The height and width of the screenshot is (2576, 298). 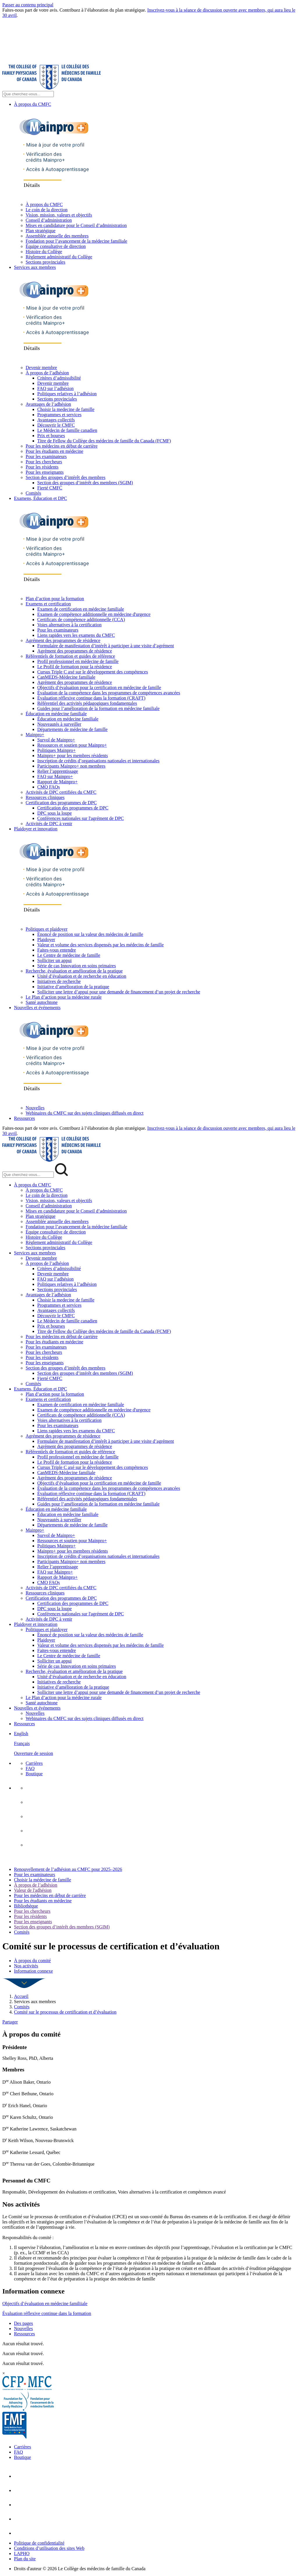 I want to click on Formulaire de manifestation d’intérêt à participer à une visite d’agrément, so click(x=105, y=645).